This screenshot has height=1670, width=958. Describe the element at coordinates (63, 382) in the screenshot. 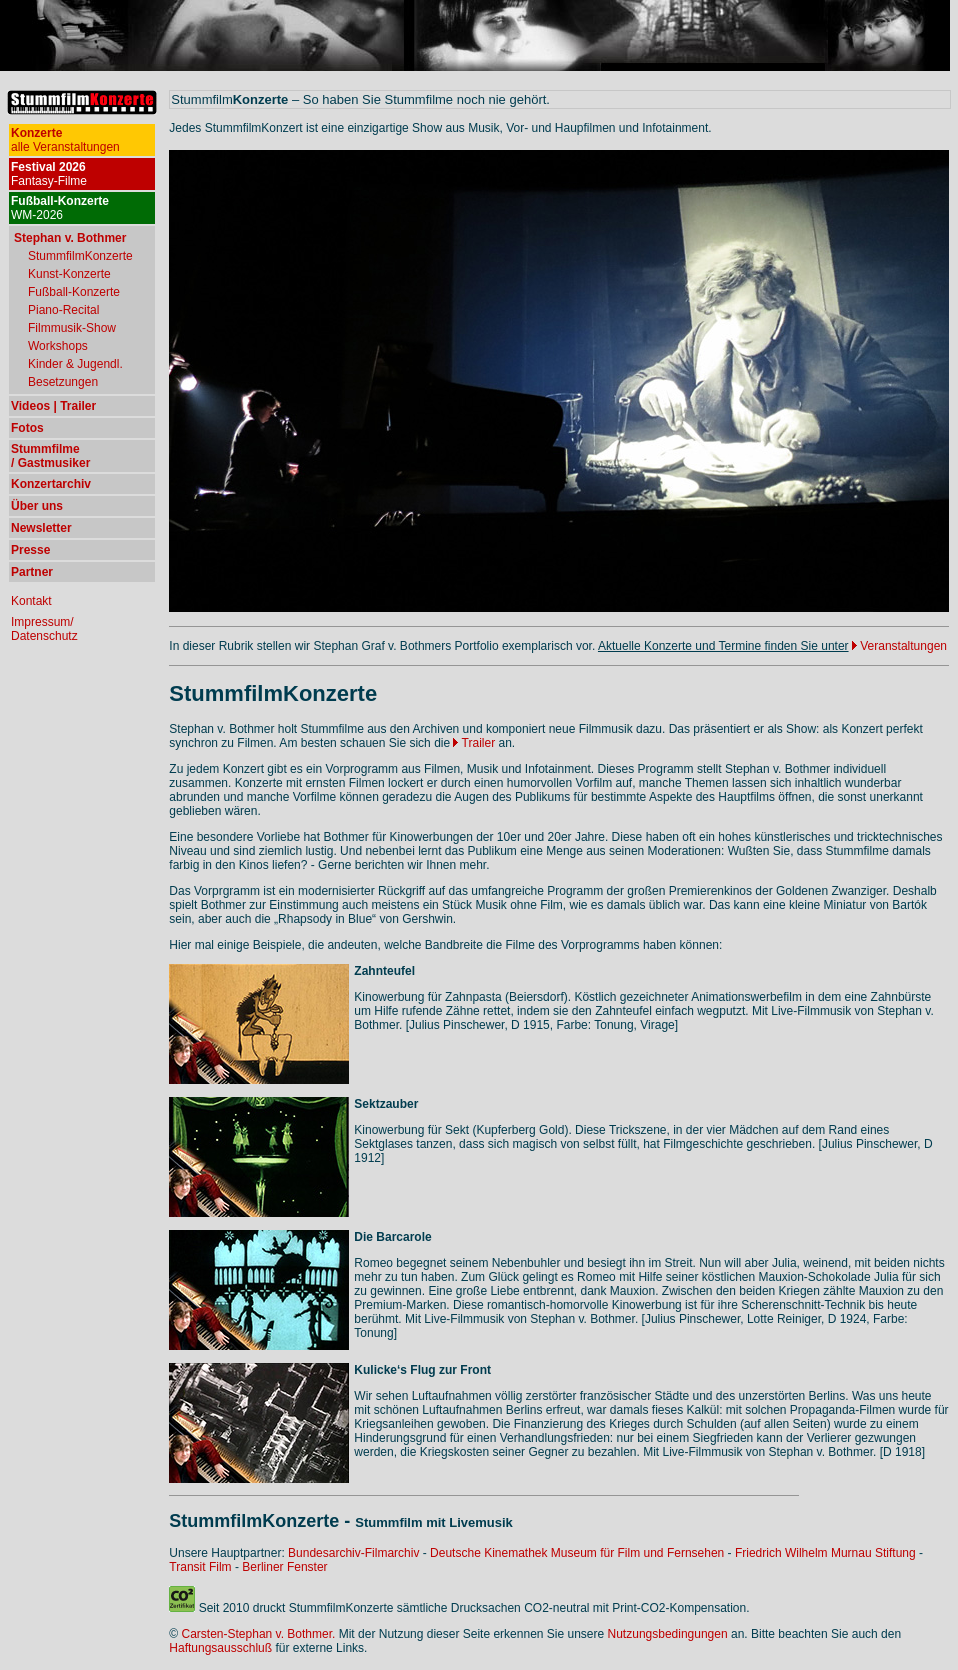

I see `Besetzungen` at that location.